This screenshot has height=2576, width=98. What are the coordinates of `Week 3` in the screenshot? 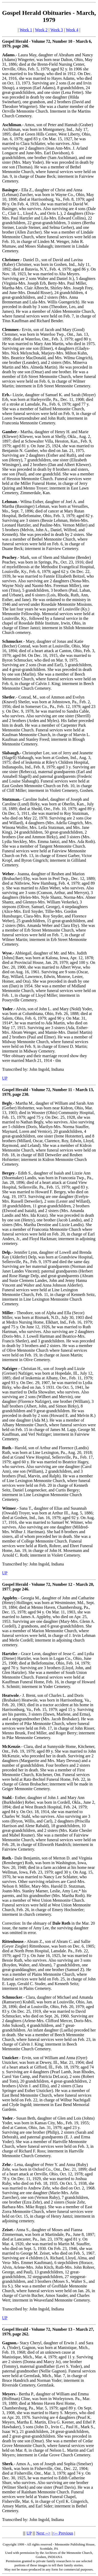 It's located at (56, 30).